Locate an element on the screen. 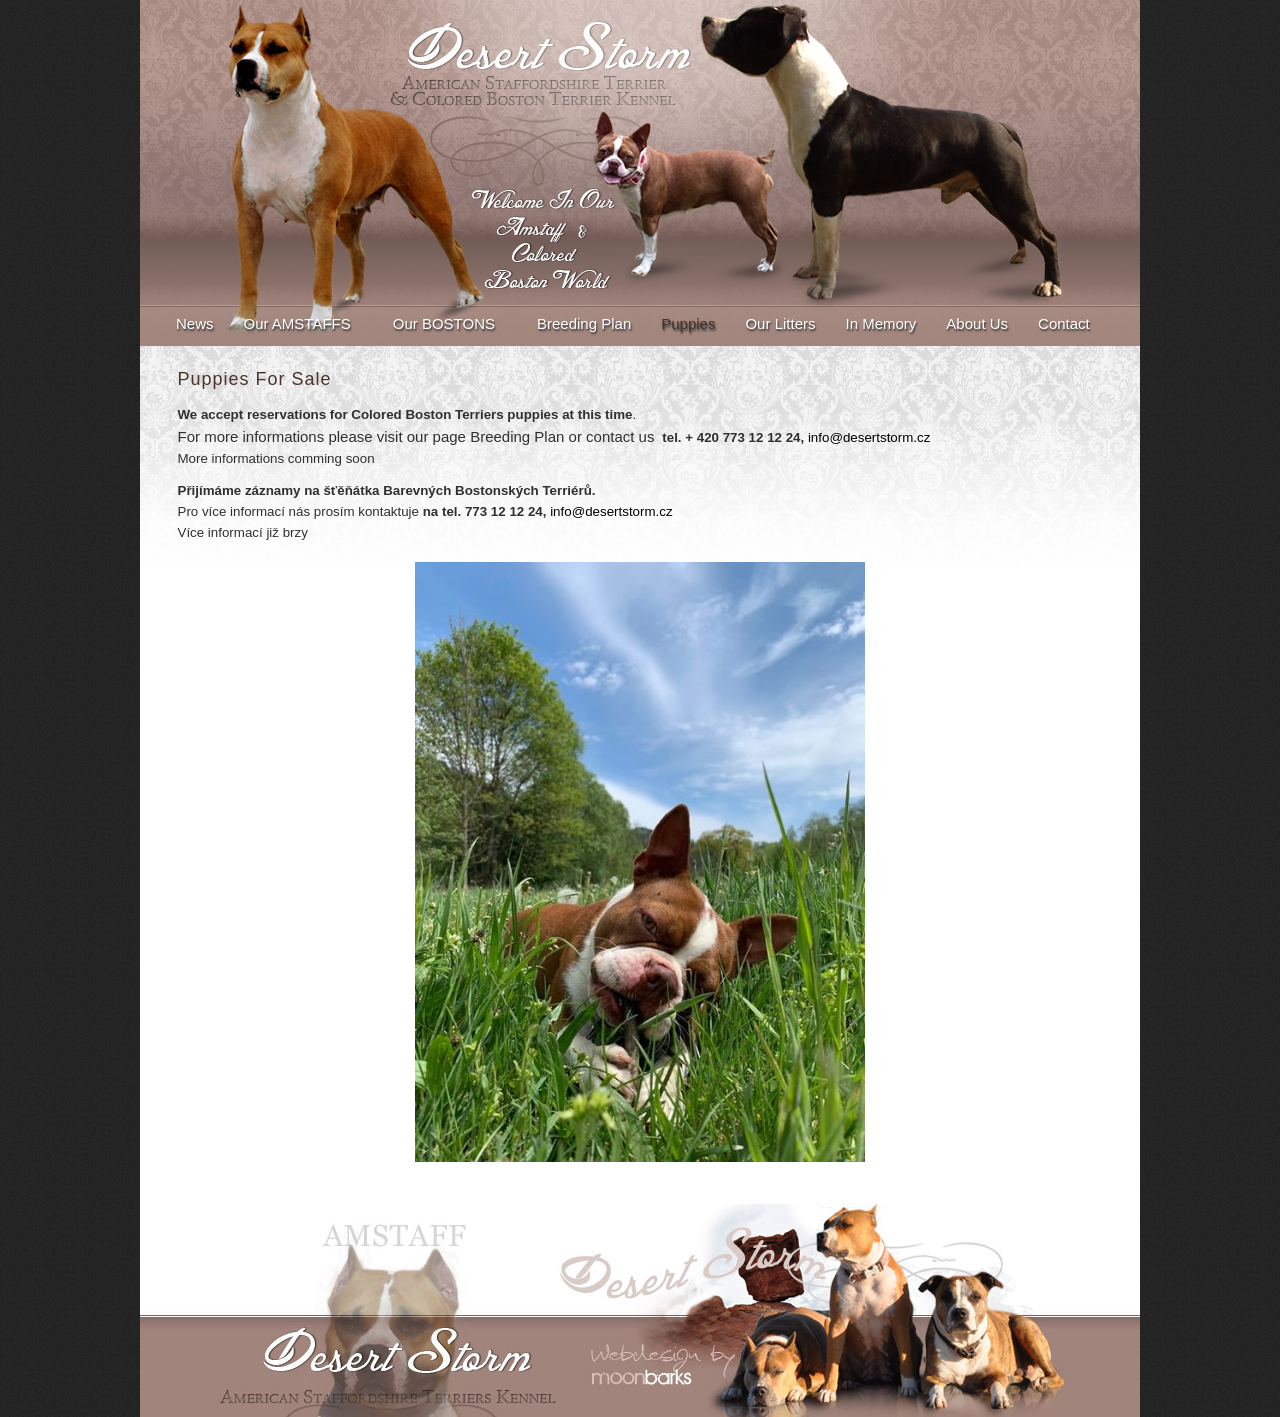 Image resolution: width=1280 pixels, height=1417 pixels. info@desertstorm.cz is located at coordinates (869, 437).